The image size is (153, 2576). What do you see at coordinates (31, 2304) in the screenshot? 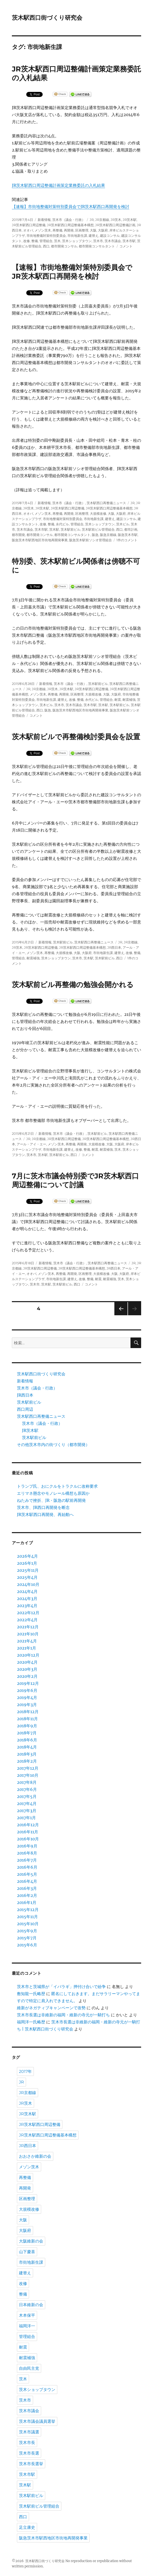
I see `日本維新の会` at bounding box center [31, 2304].